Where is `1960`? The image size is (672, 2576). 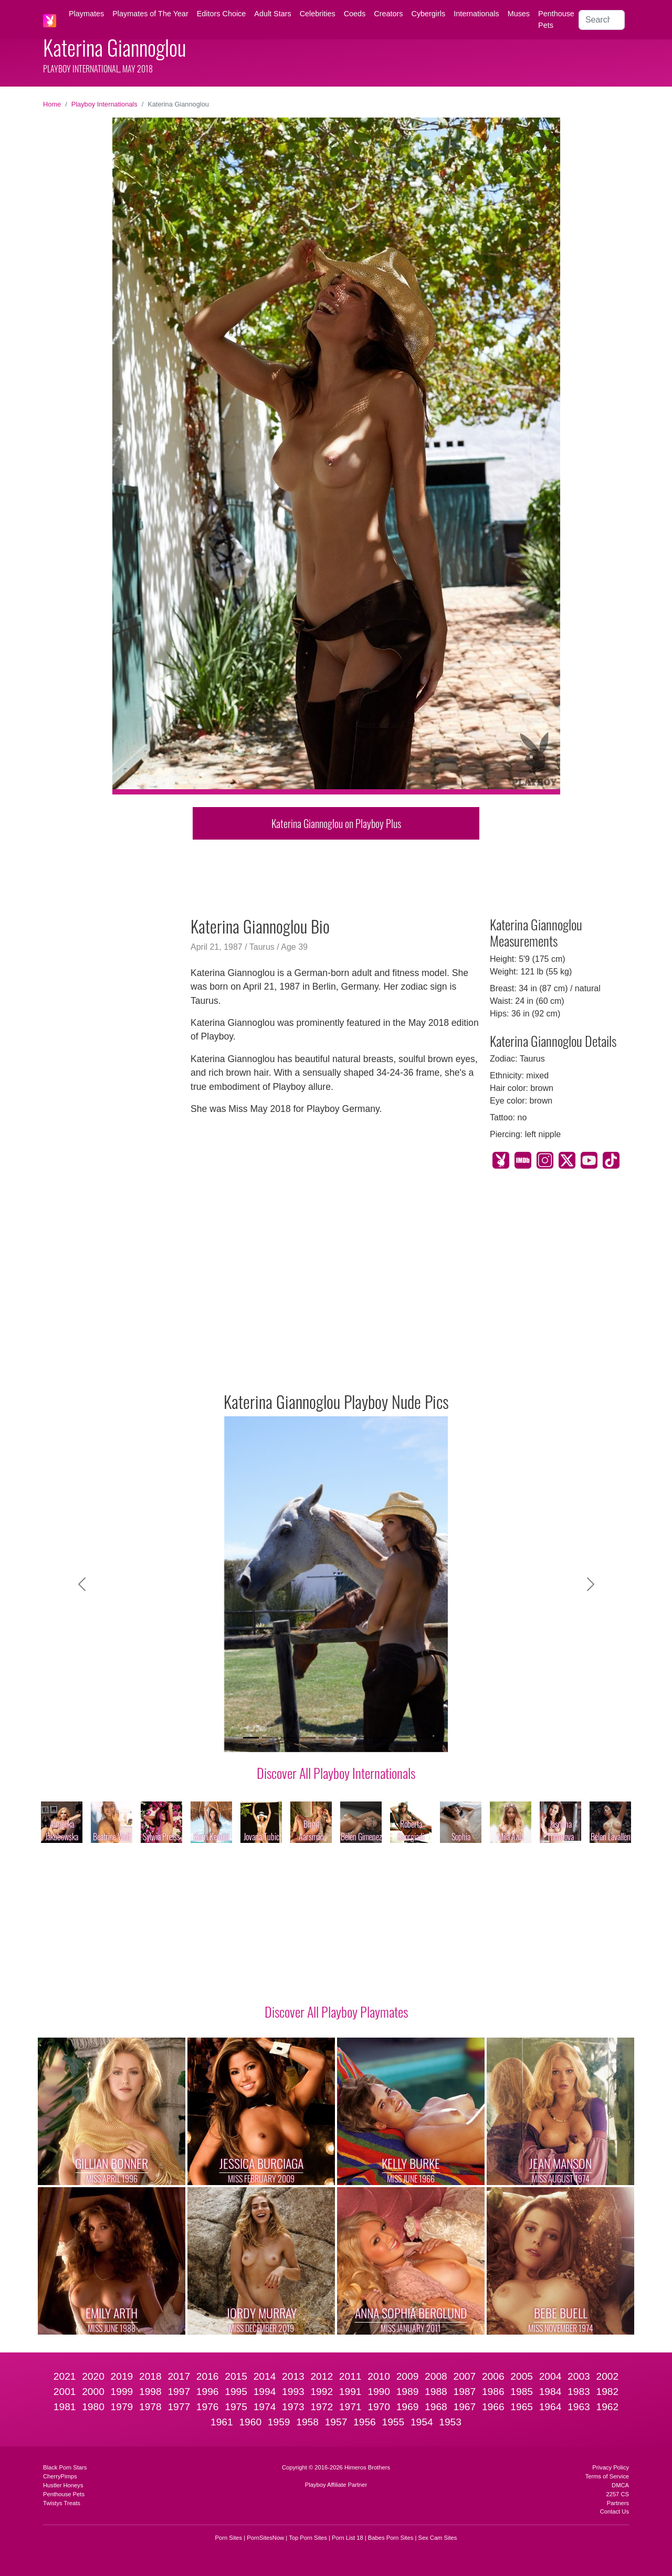
1960 is located at coordinates (250, 2421).